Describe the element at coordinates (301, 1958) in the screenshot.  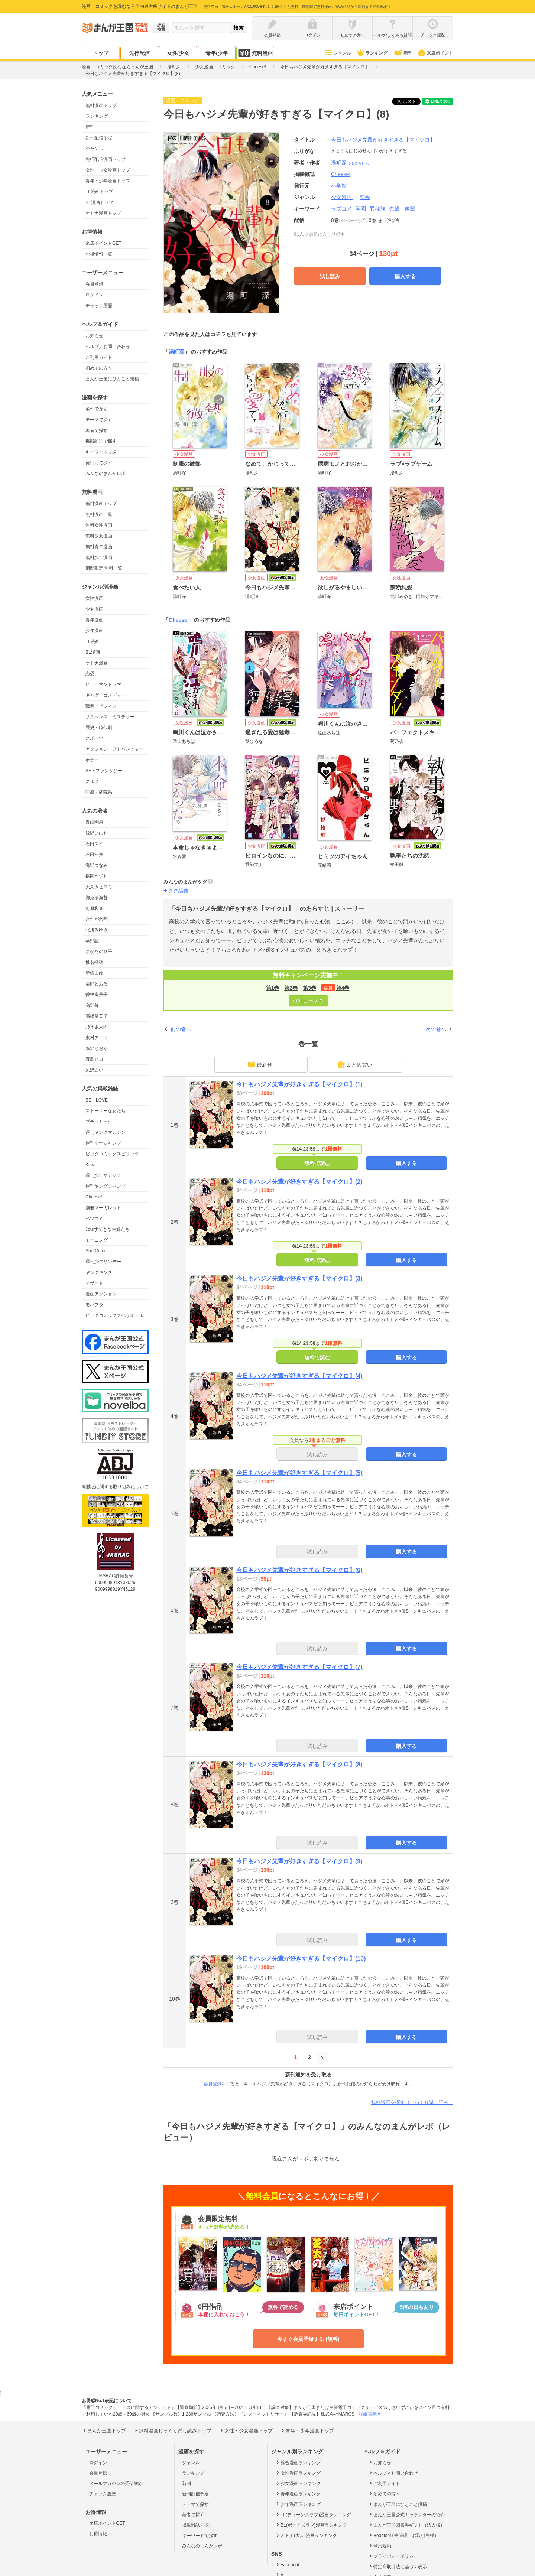
I see `今日もハジメ先輩が好きすぎる【マイクロ】(10)` at that location.